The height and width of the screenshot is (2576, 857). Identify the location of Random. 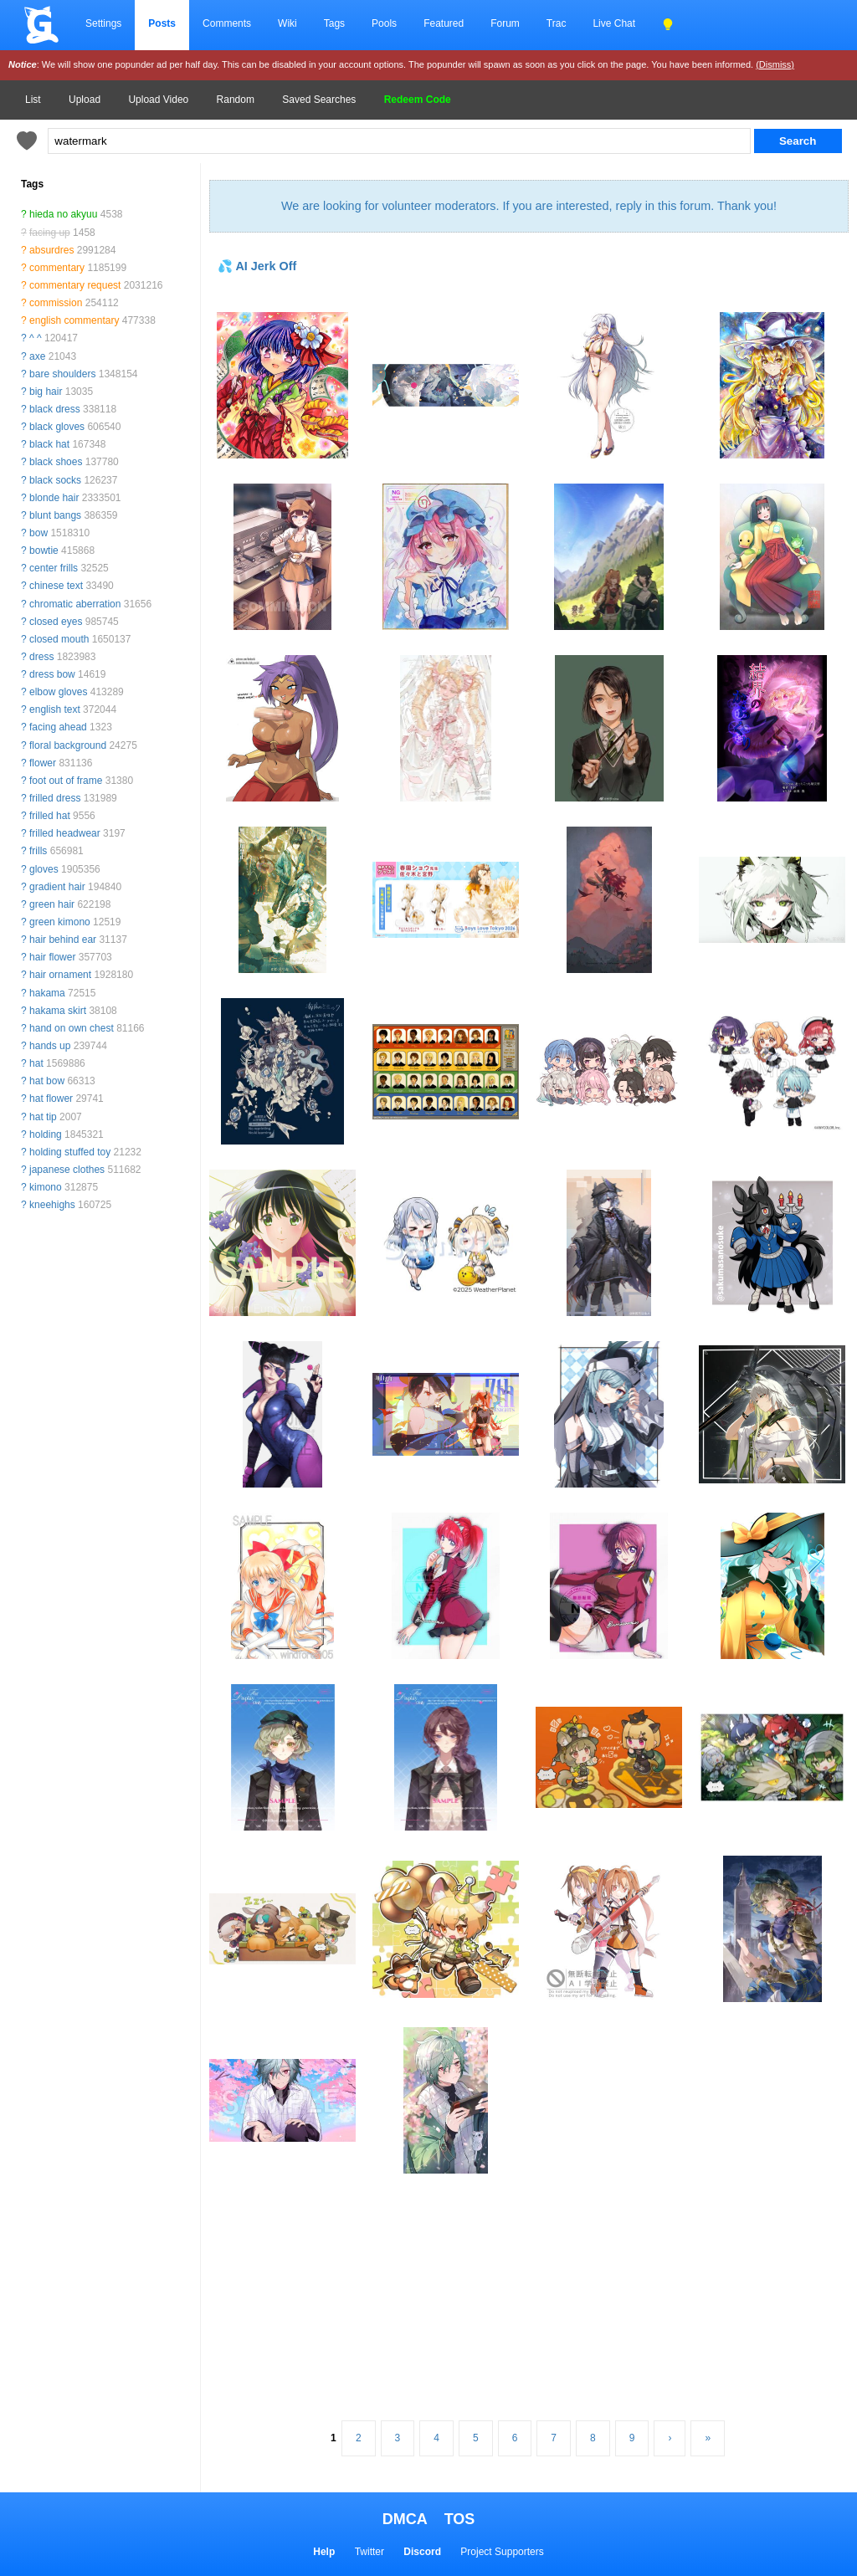
(235, 99).